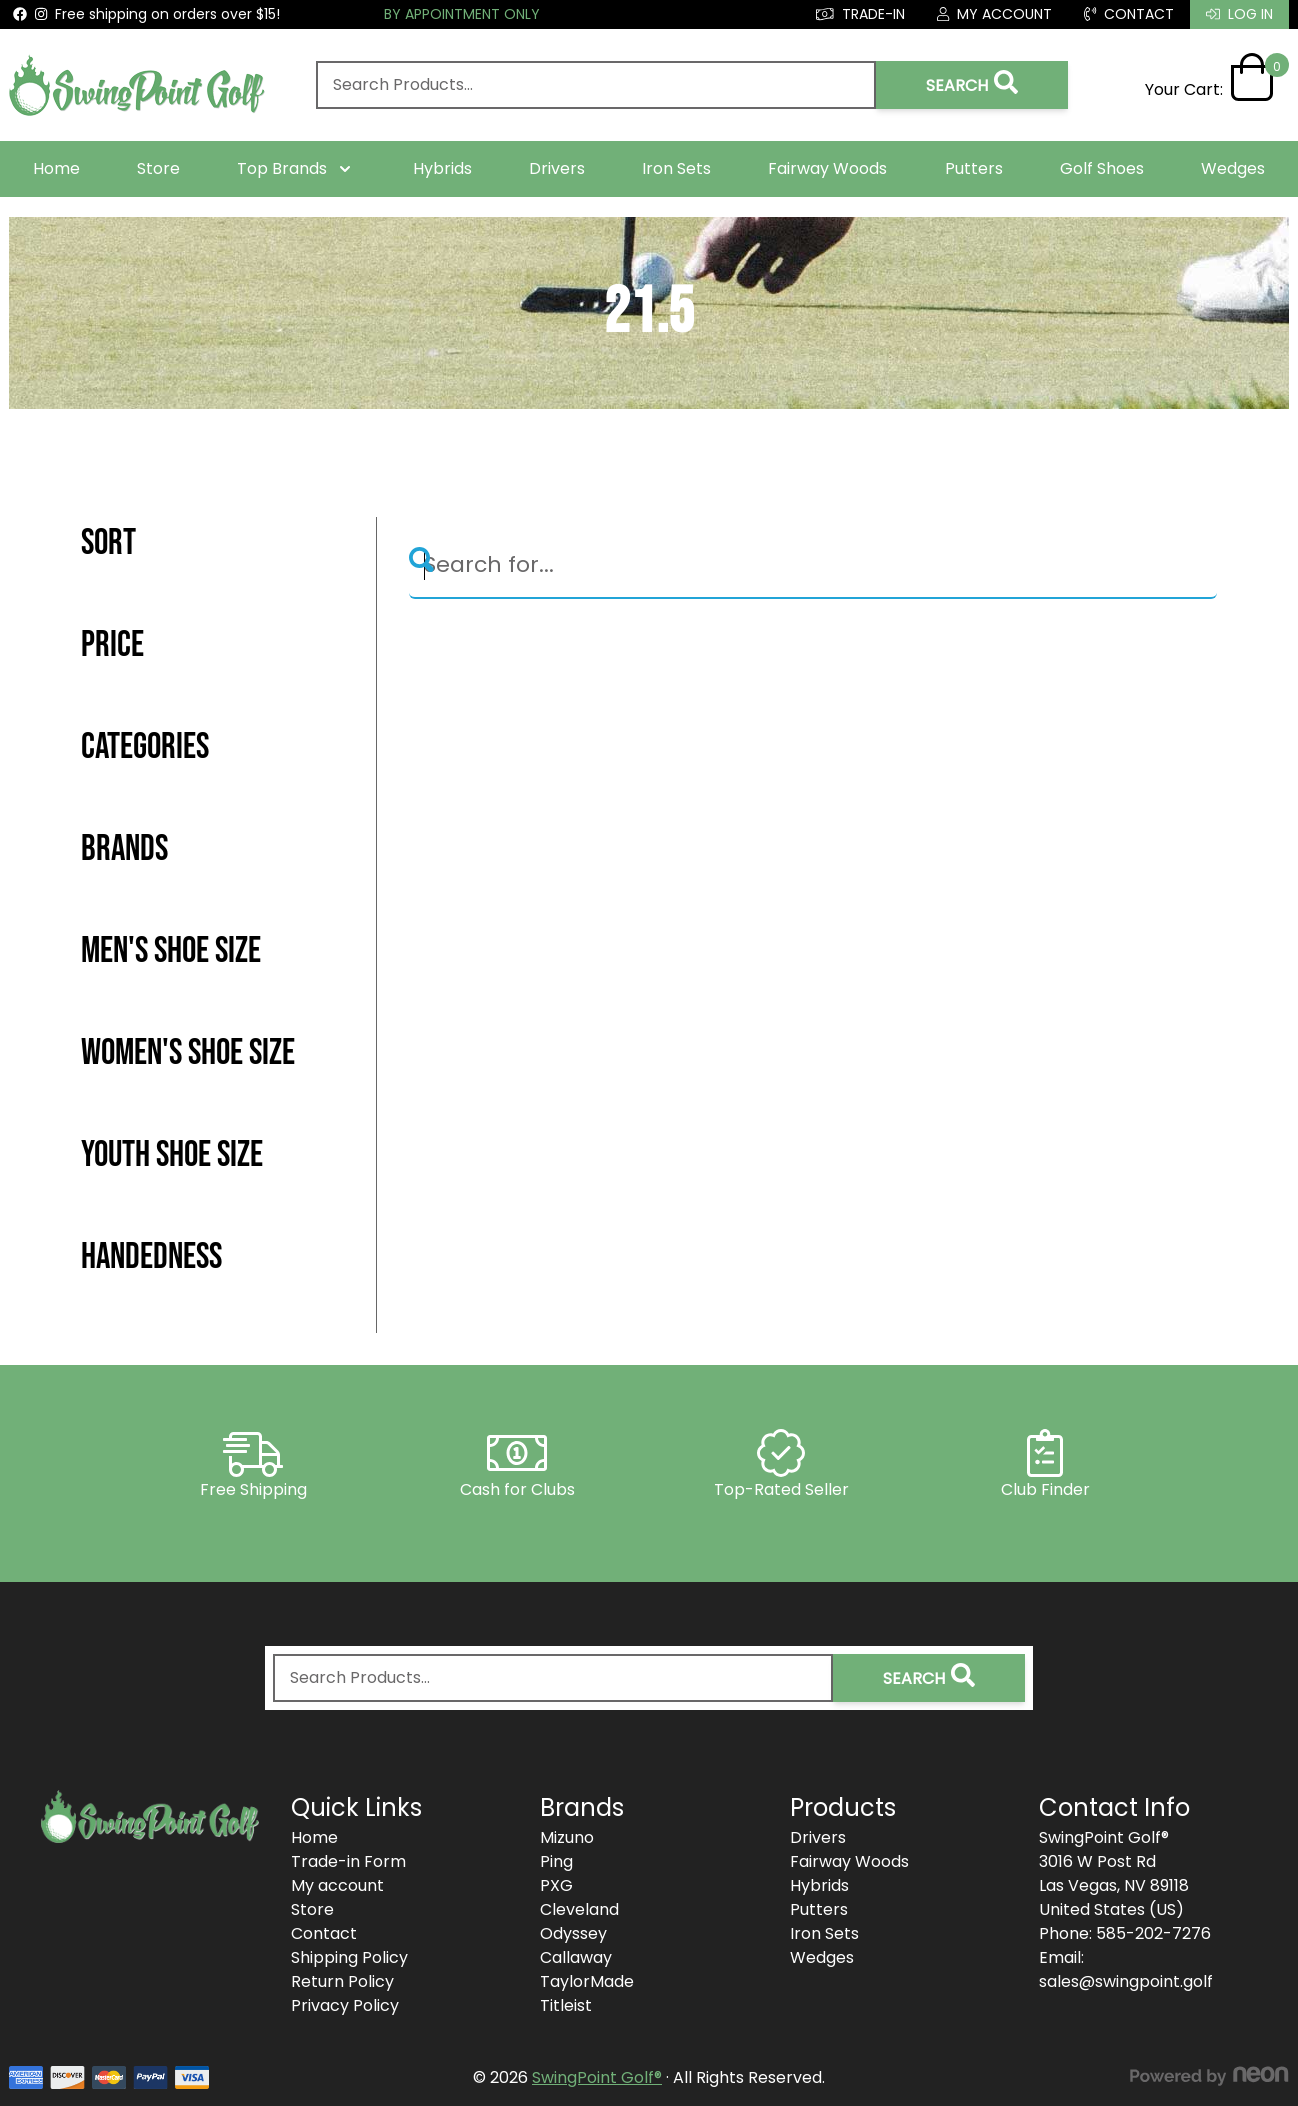  Describe the element at coordinates (337, 1885) in the screenshot. I see `My account` at that location.